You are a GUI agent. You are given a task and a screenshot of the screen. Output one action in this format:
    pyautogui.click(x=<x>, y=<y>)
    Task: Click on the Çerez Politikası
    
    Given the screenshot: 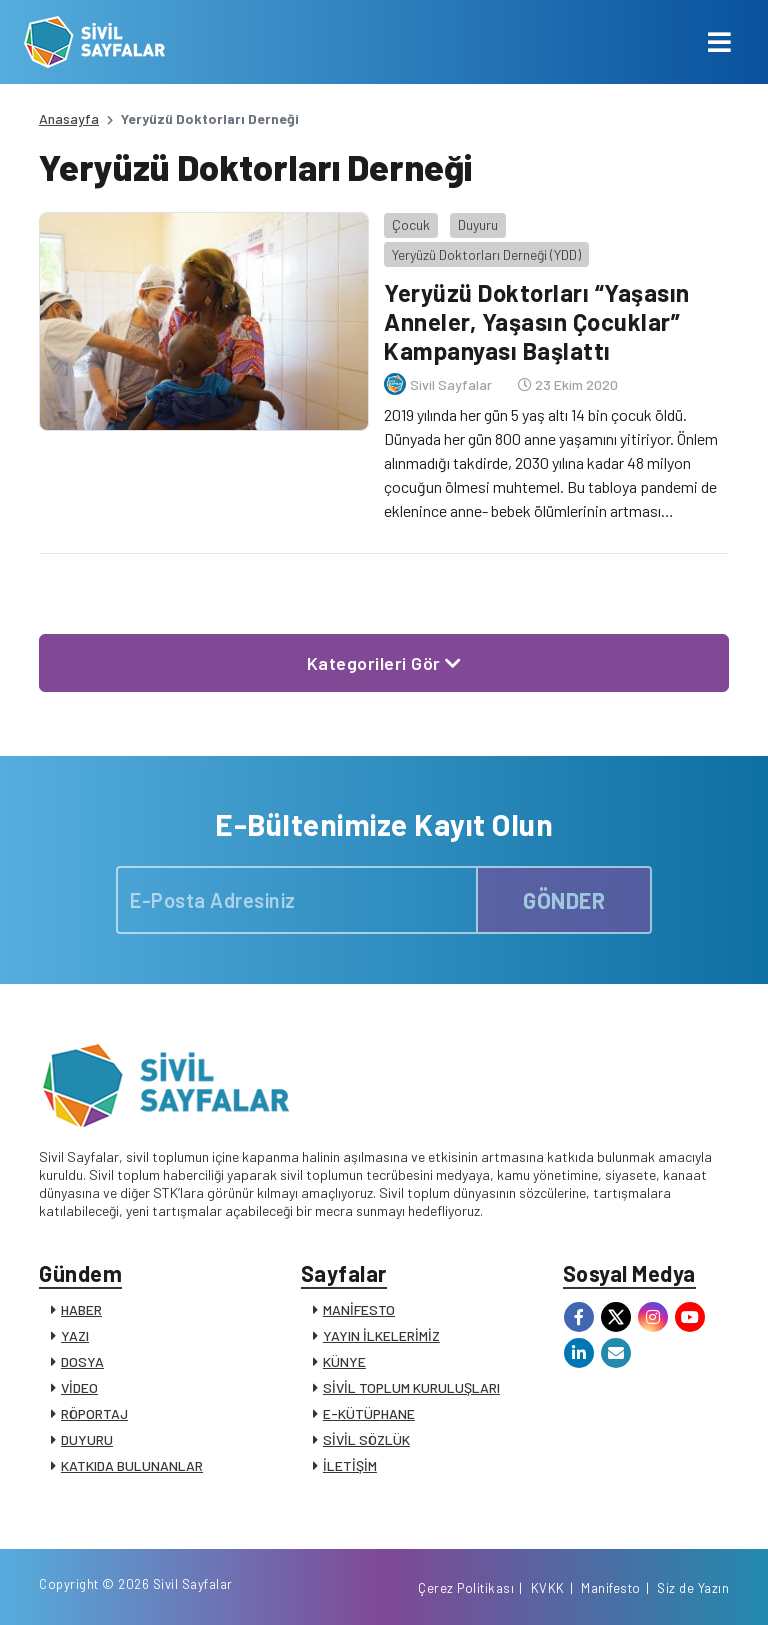 What is the action you would take?
    pyautogui.click(x=466, y=1588)
    